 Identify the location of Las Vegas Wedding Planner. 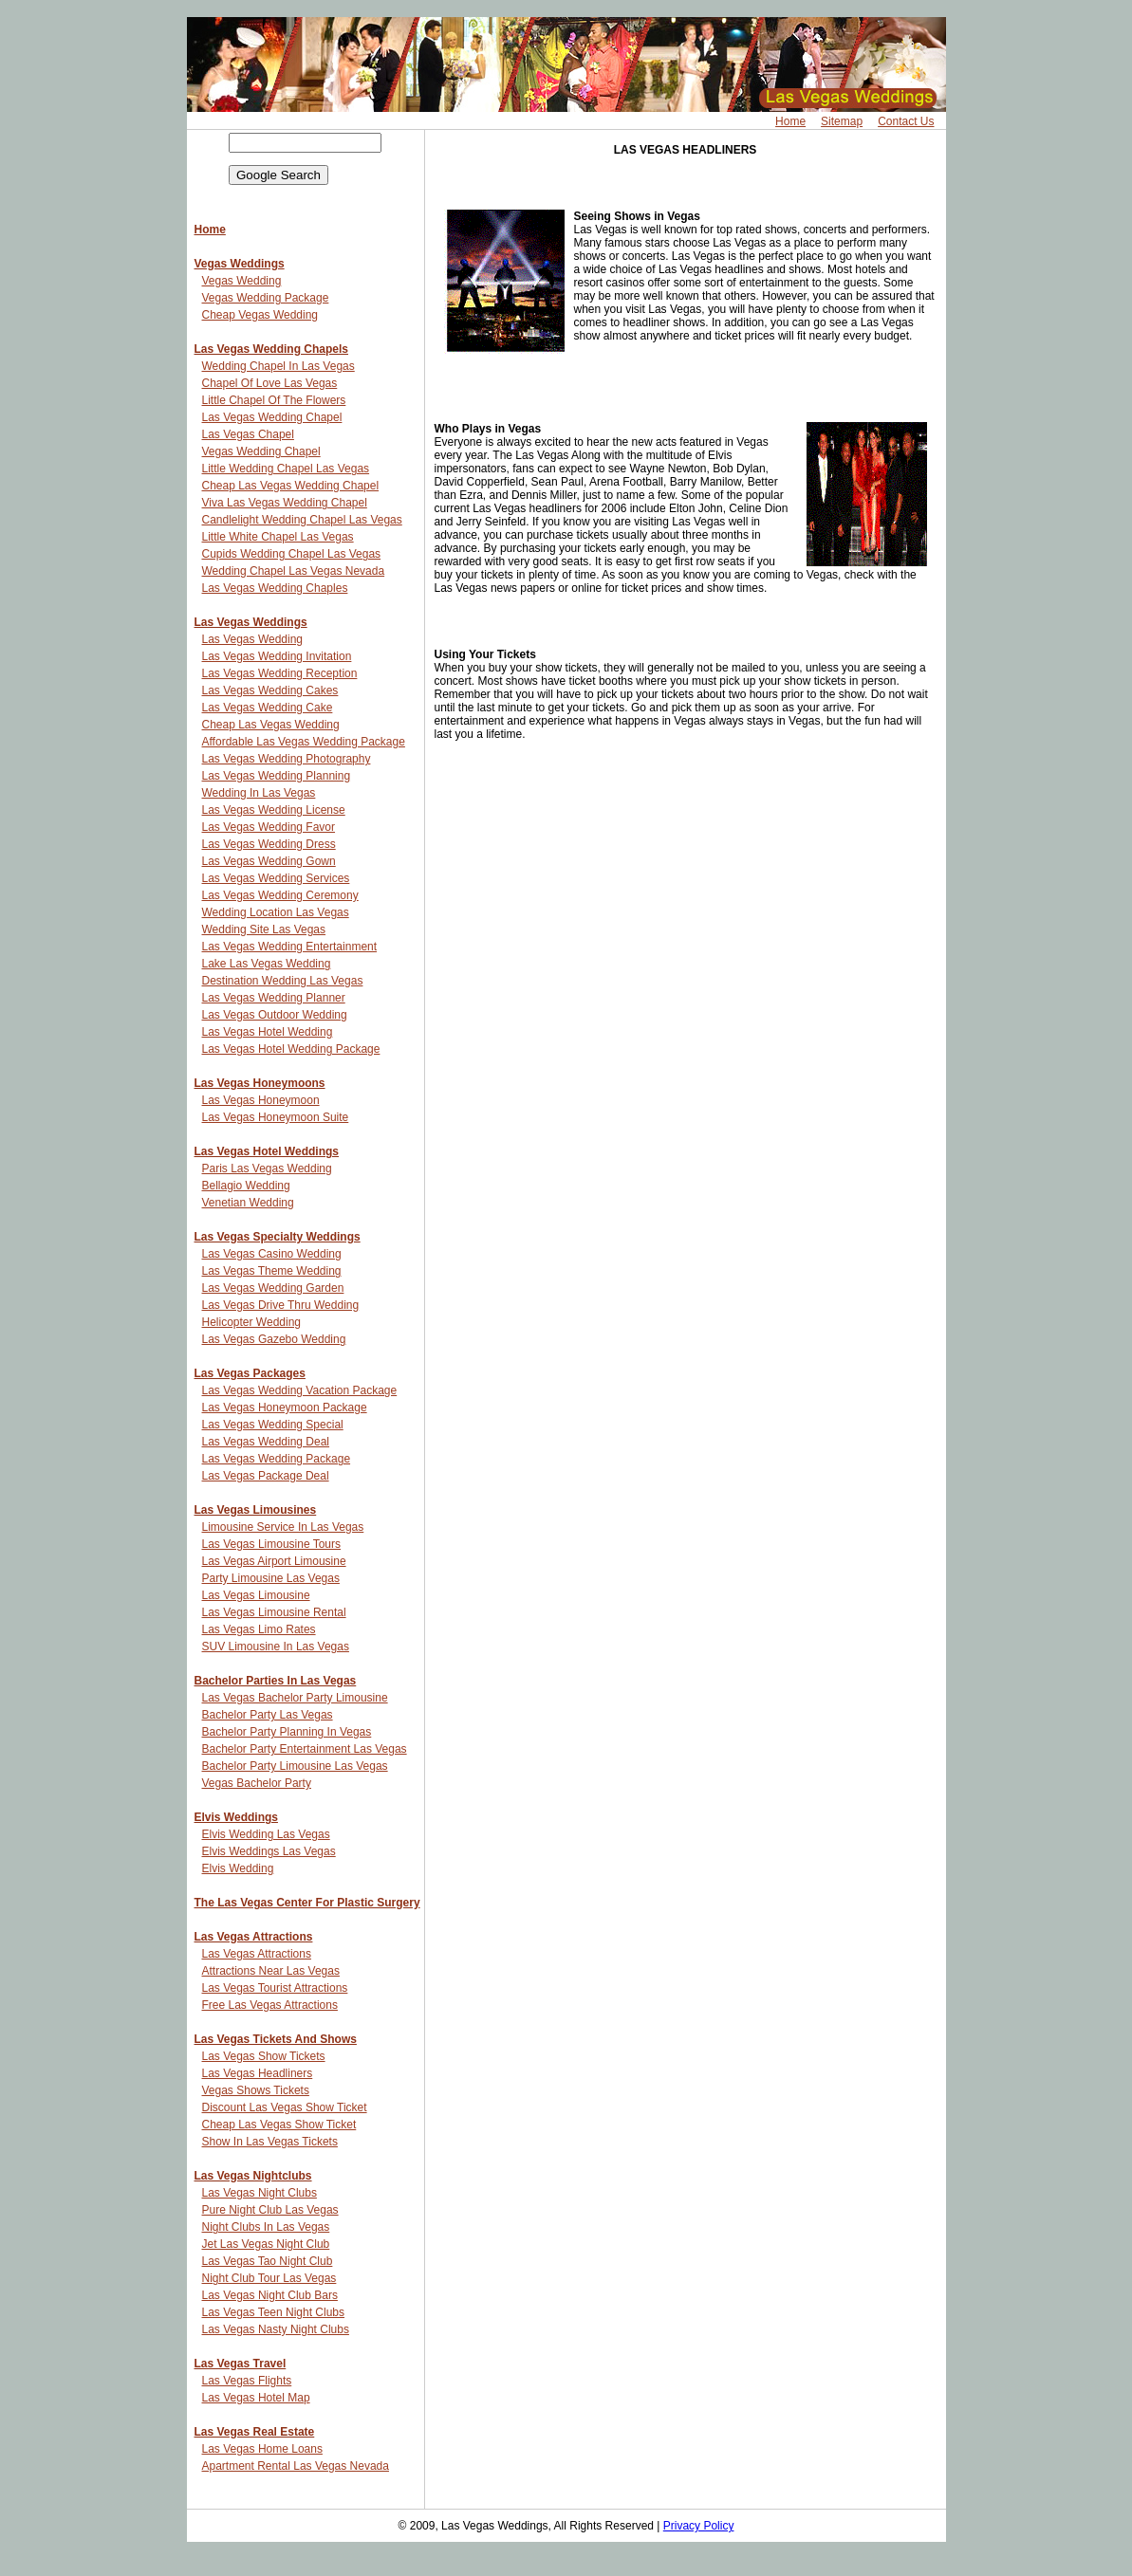
(273, 997).